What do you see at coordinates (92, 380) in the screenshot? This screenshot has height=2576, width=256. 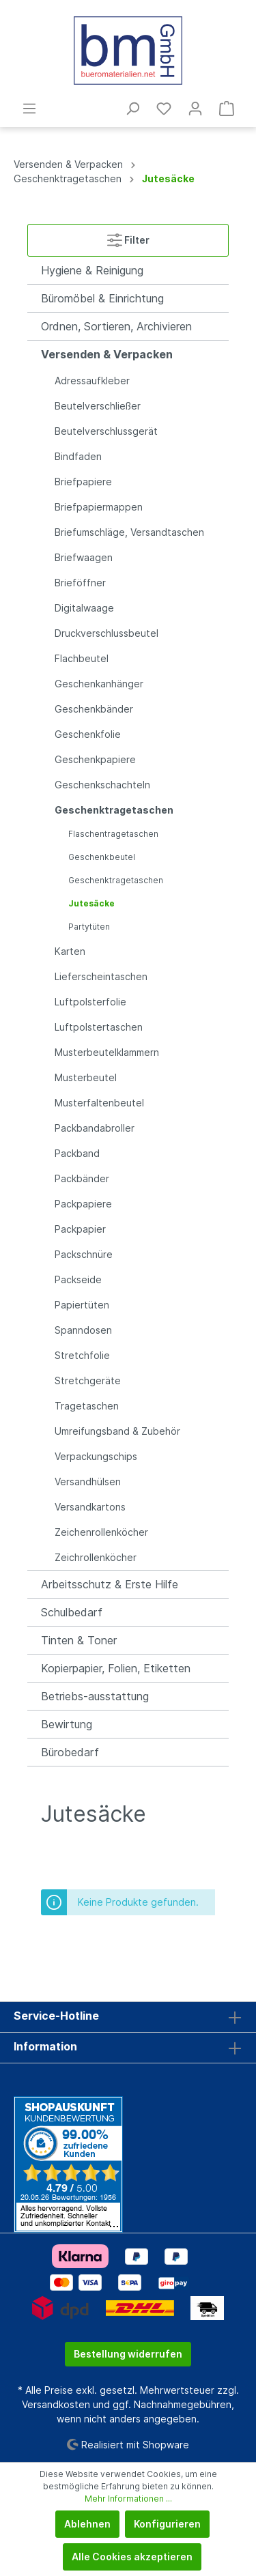 I see `Adressaufkleber` at bounding box center [92, 380].